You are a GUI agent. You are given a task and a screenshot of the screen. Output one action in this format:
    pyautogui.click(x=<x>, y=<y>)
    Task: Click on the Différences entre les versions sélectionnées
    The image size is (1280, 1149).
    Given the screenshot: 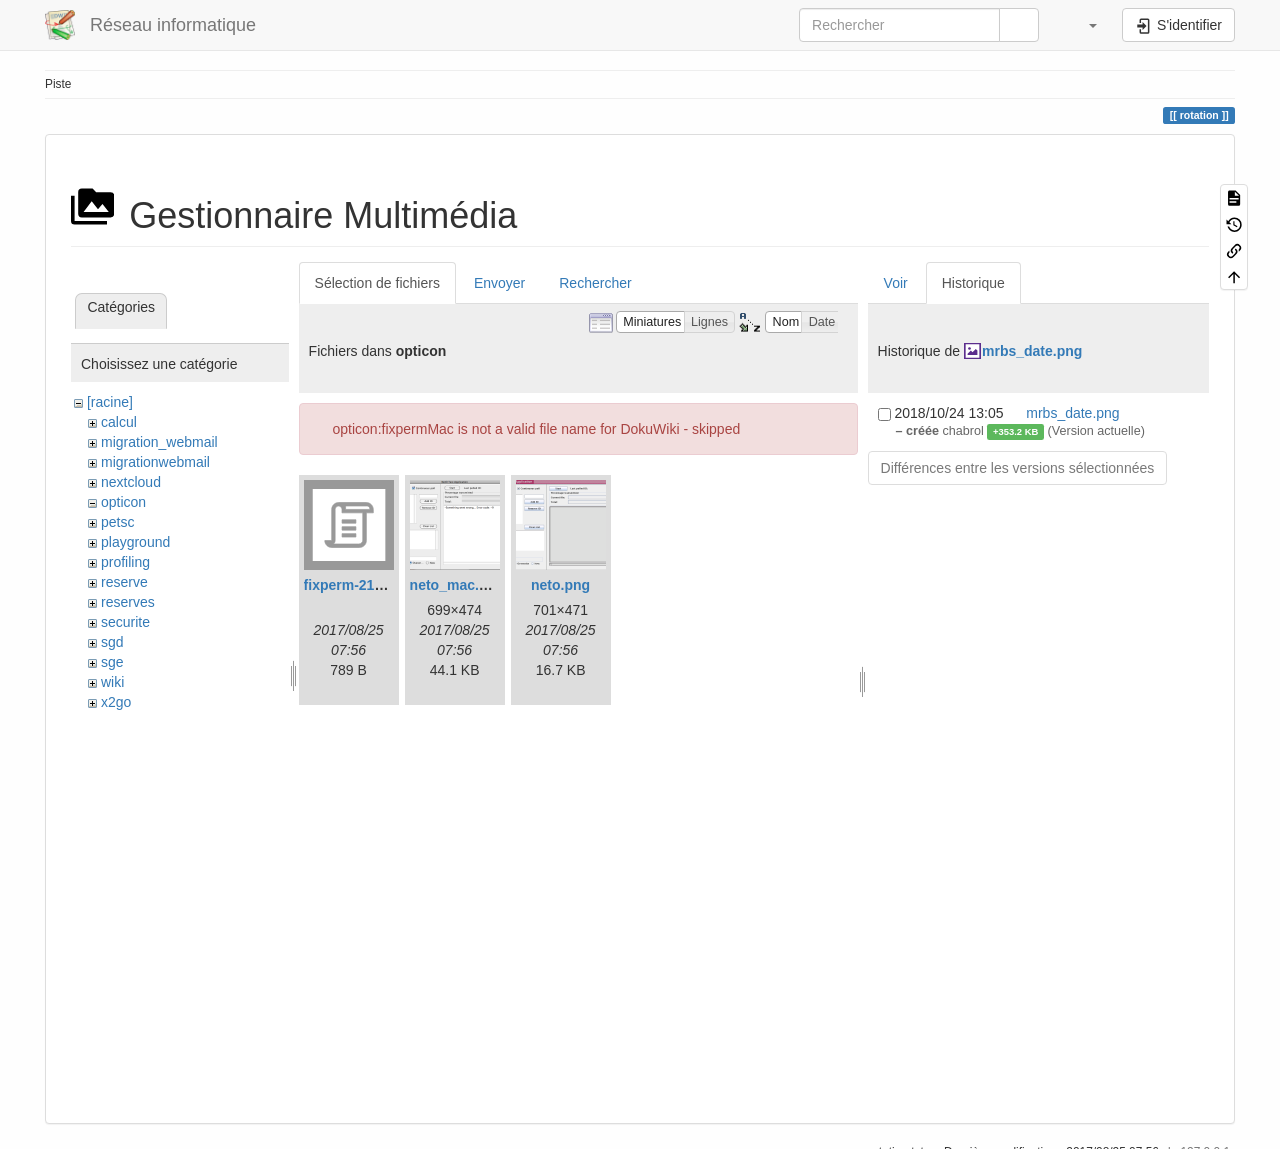 What is the action you would take?
    pyautogui.click(x=1018, y=468)
    